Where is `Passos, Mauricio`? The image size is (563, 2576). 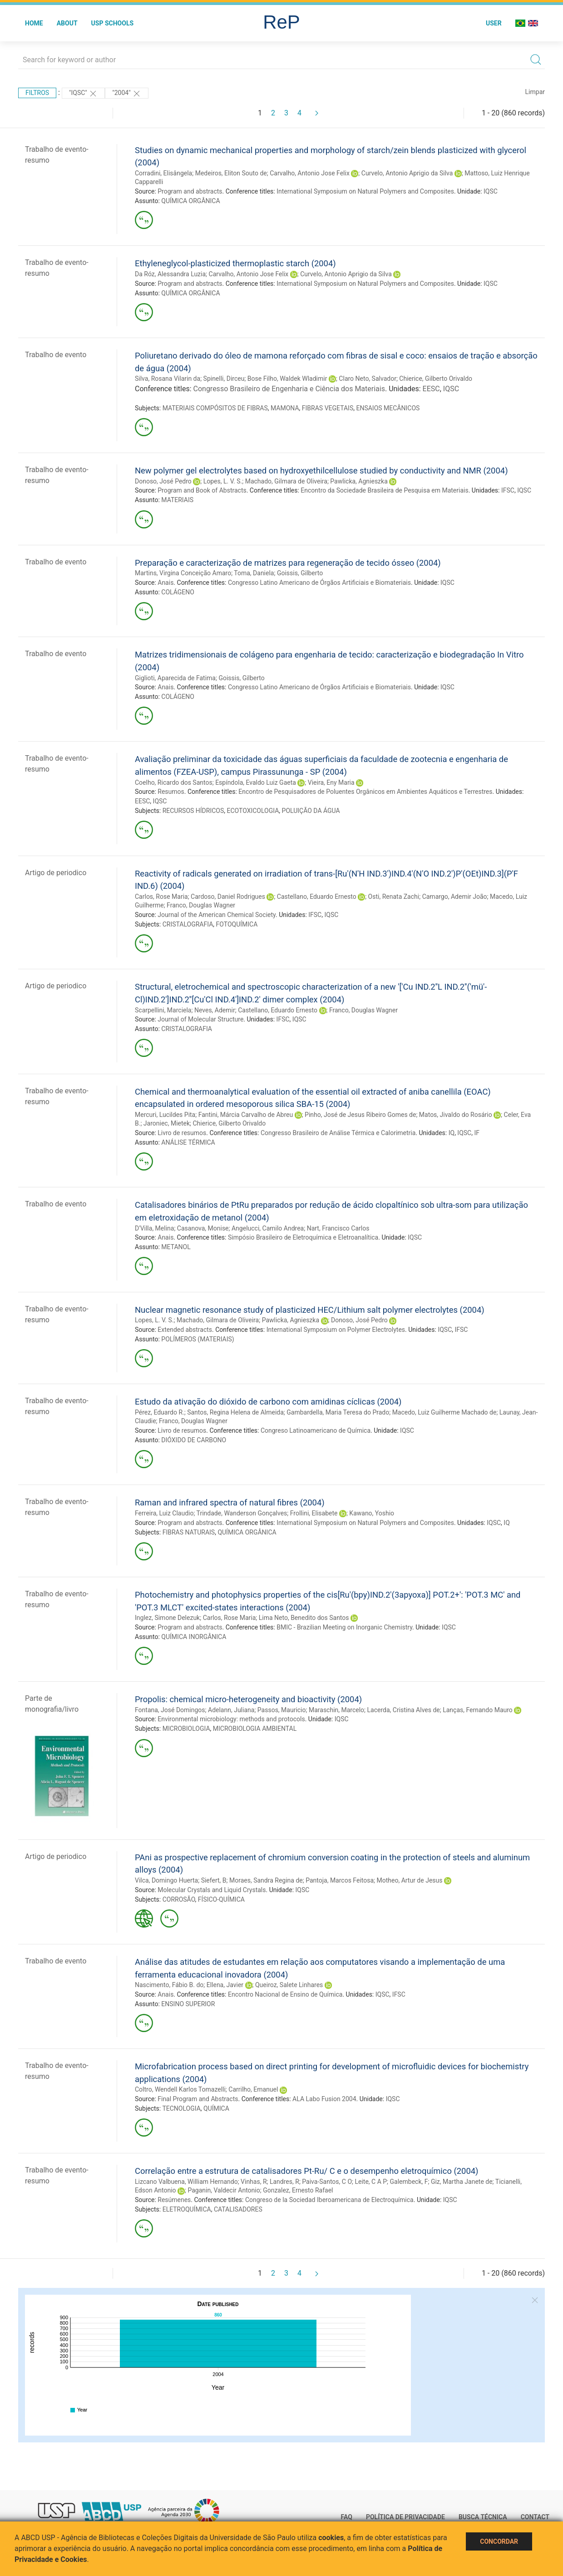 Passos, Mauricio is located at coordinates (281, 1710).